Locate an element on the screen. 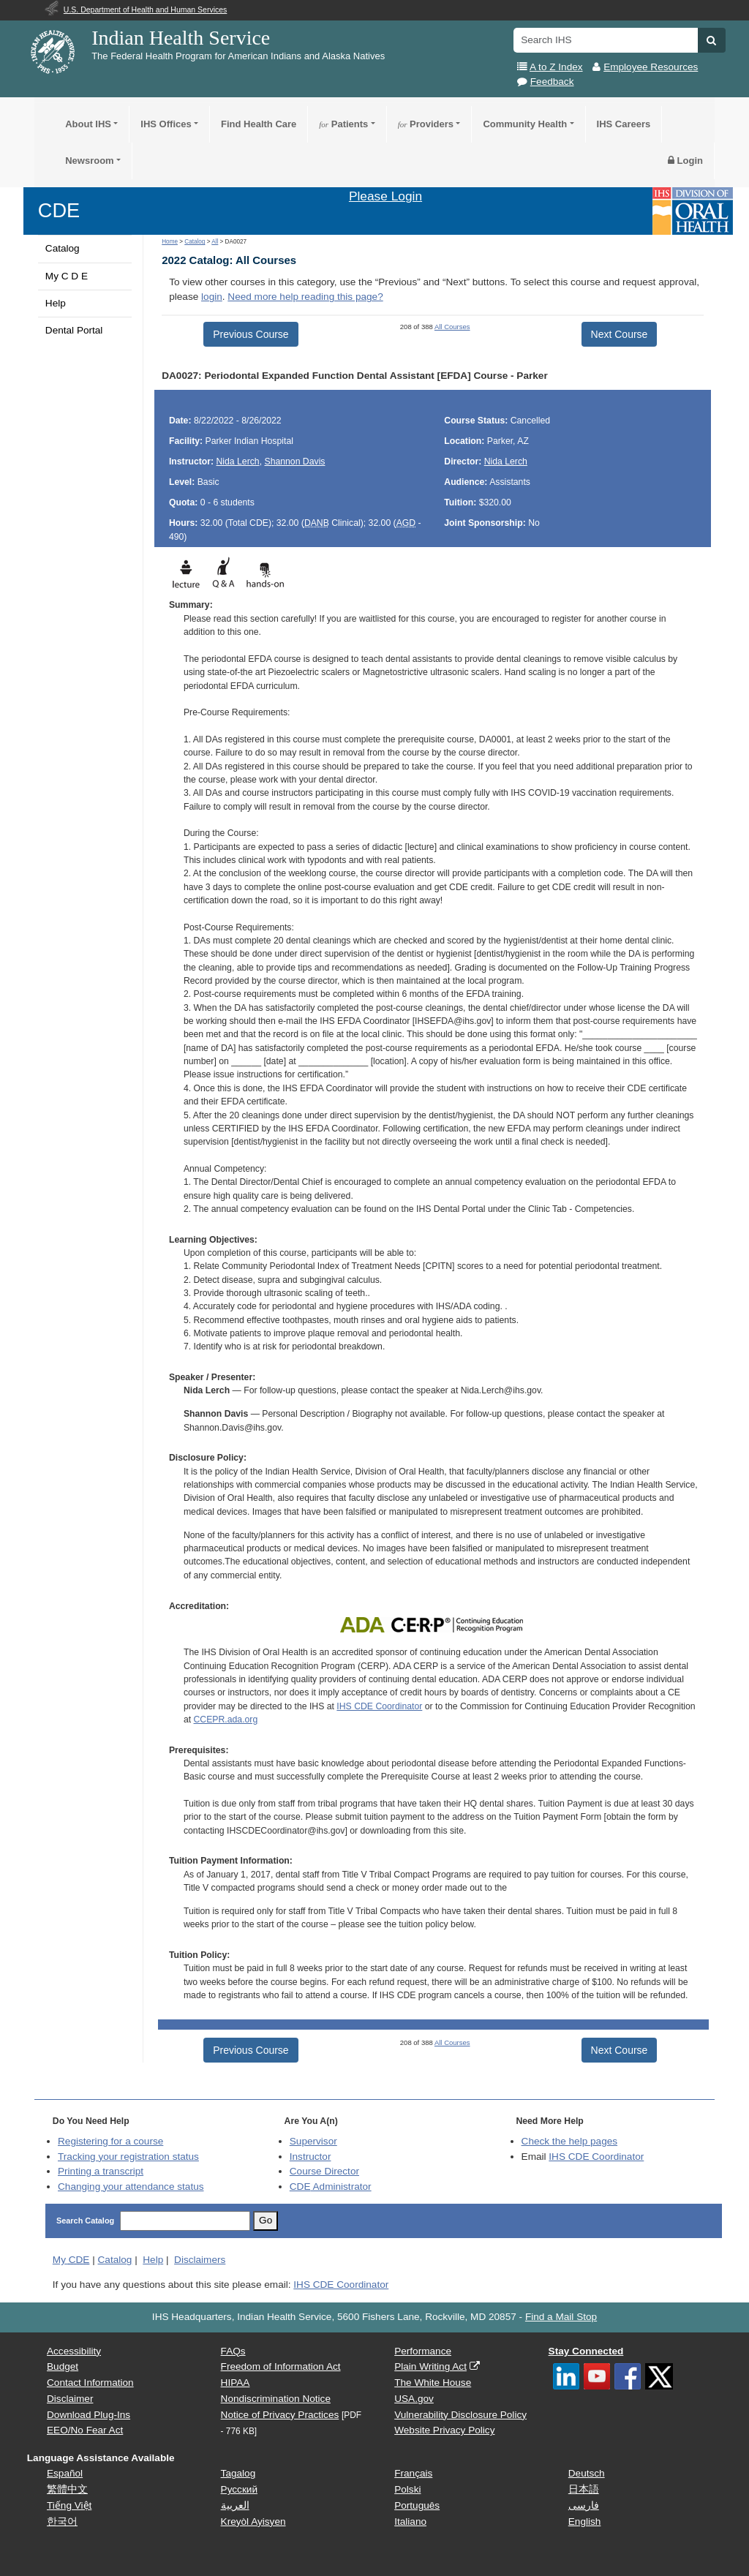 The height and width of the screenshot is (2576, 749). All is located at coordinates (214, 241).